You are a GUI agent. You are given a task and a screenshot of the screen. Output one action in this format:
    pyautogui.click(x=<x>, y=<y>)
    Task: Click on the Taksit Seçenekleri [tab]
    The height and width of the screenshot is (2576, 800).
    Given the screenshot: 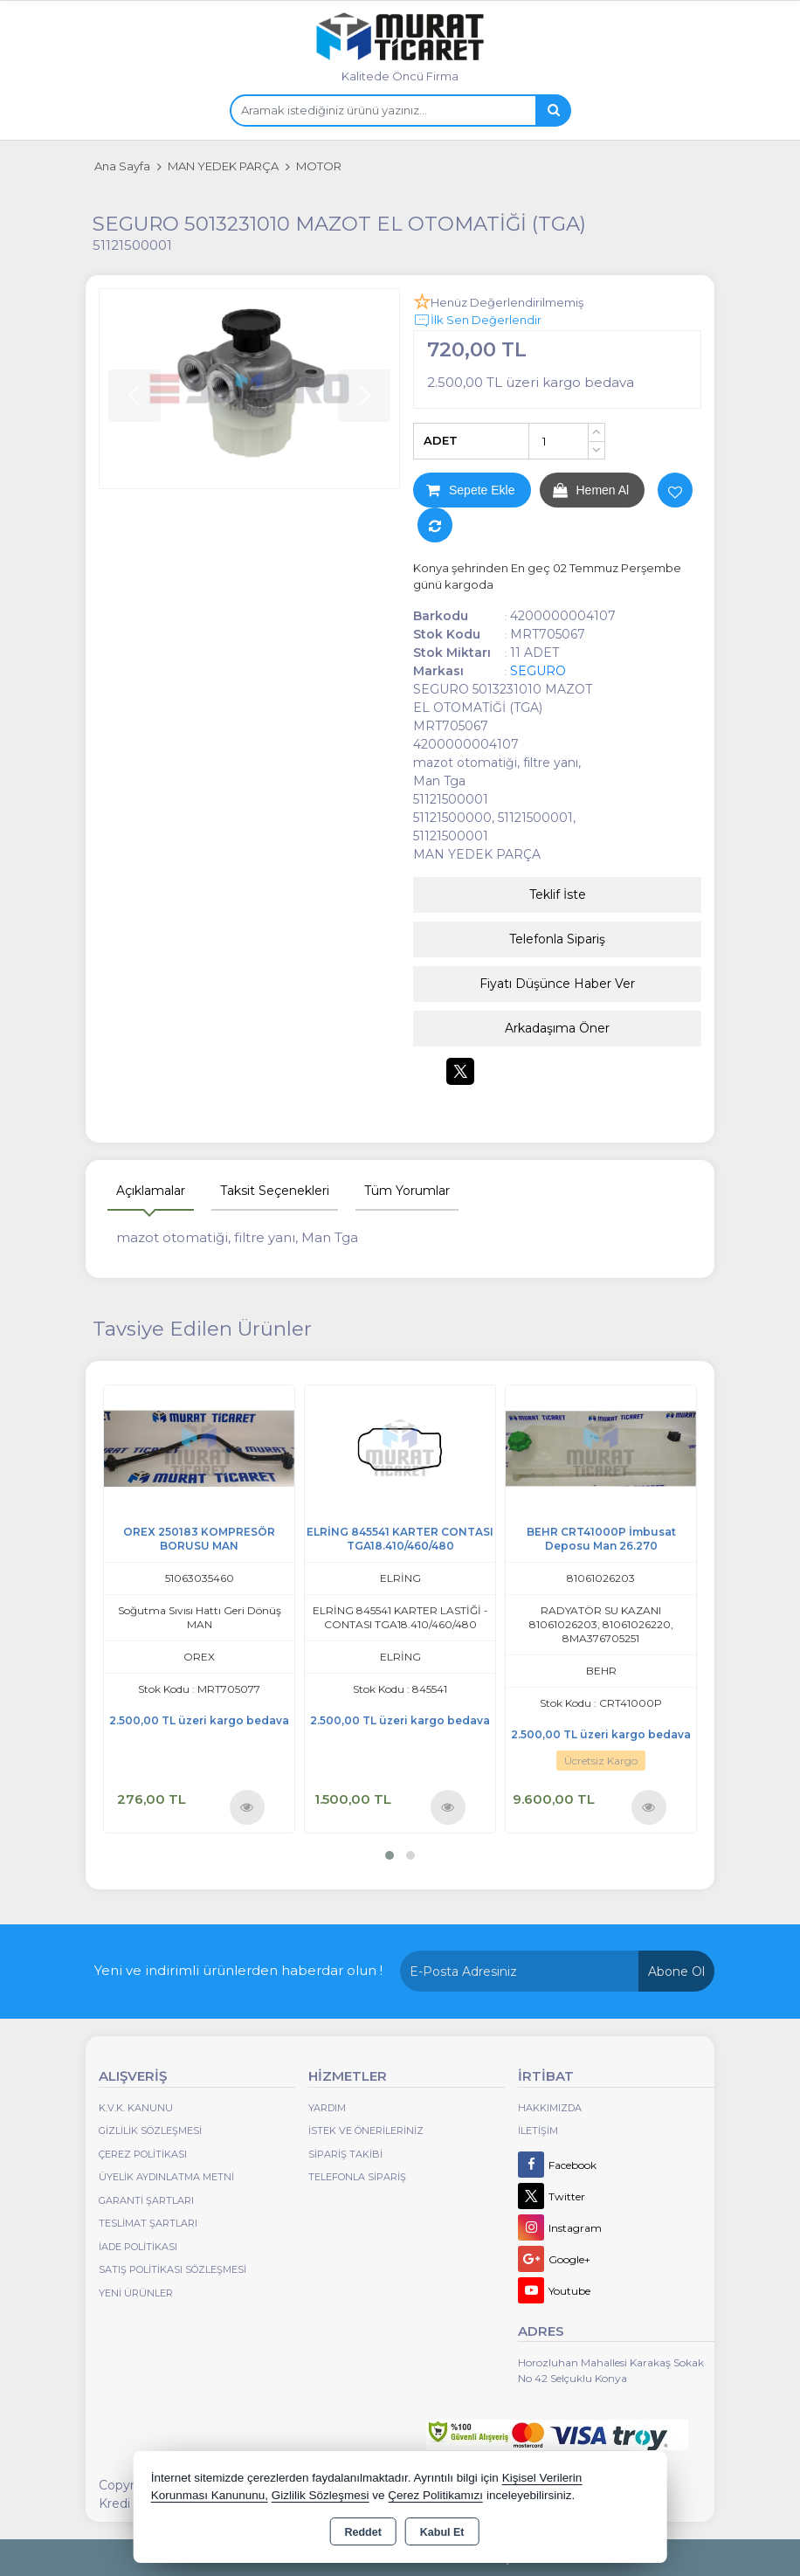 What is the action you would take?
    pyautogui.click(x=274, y=1190)
    